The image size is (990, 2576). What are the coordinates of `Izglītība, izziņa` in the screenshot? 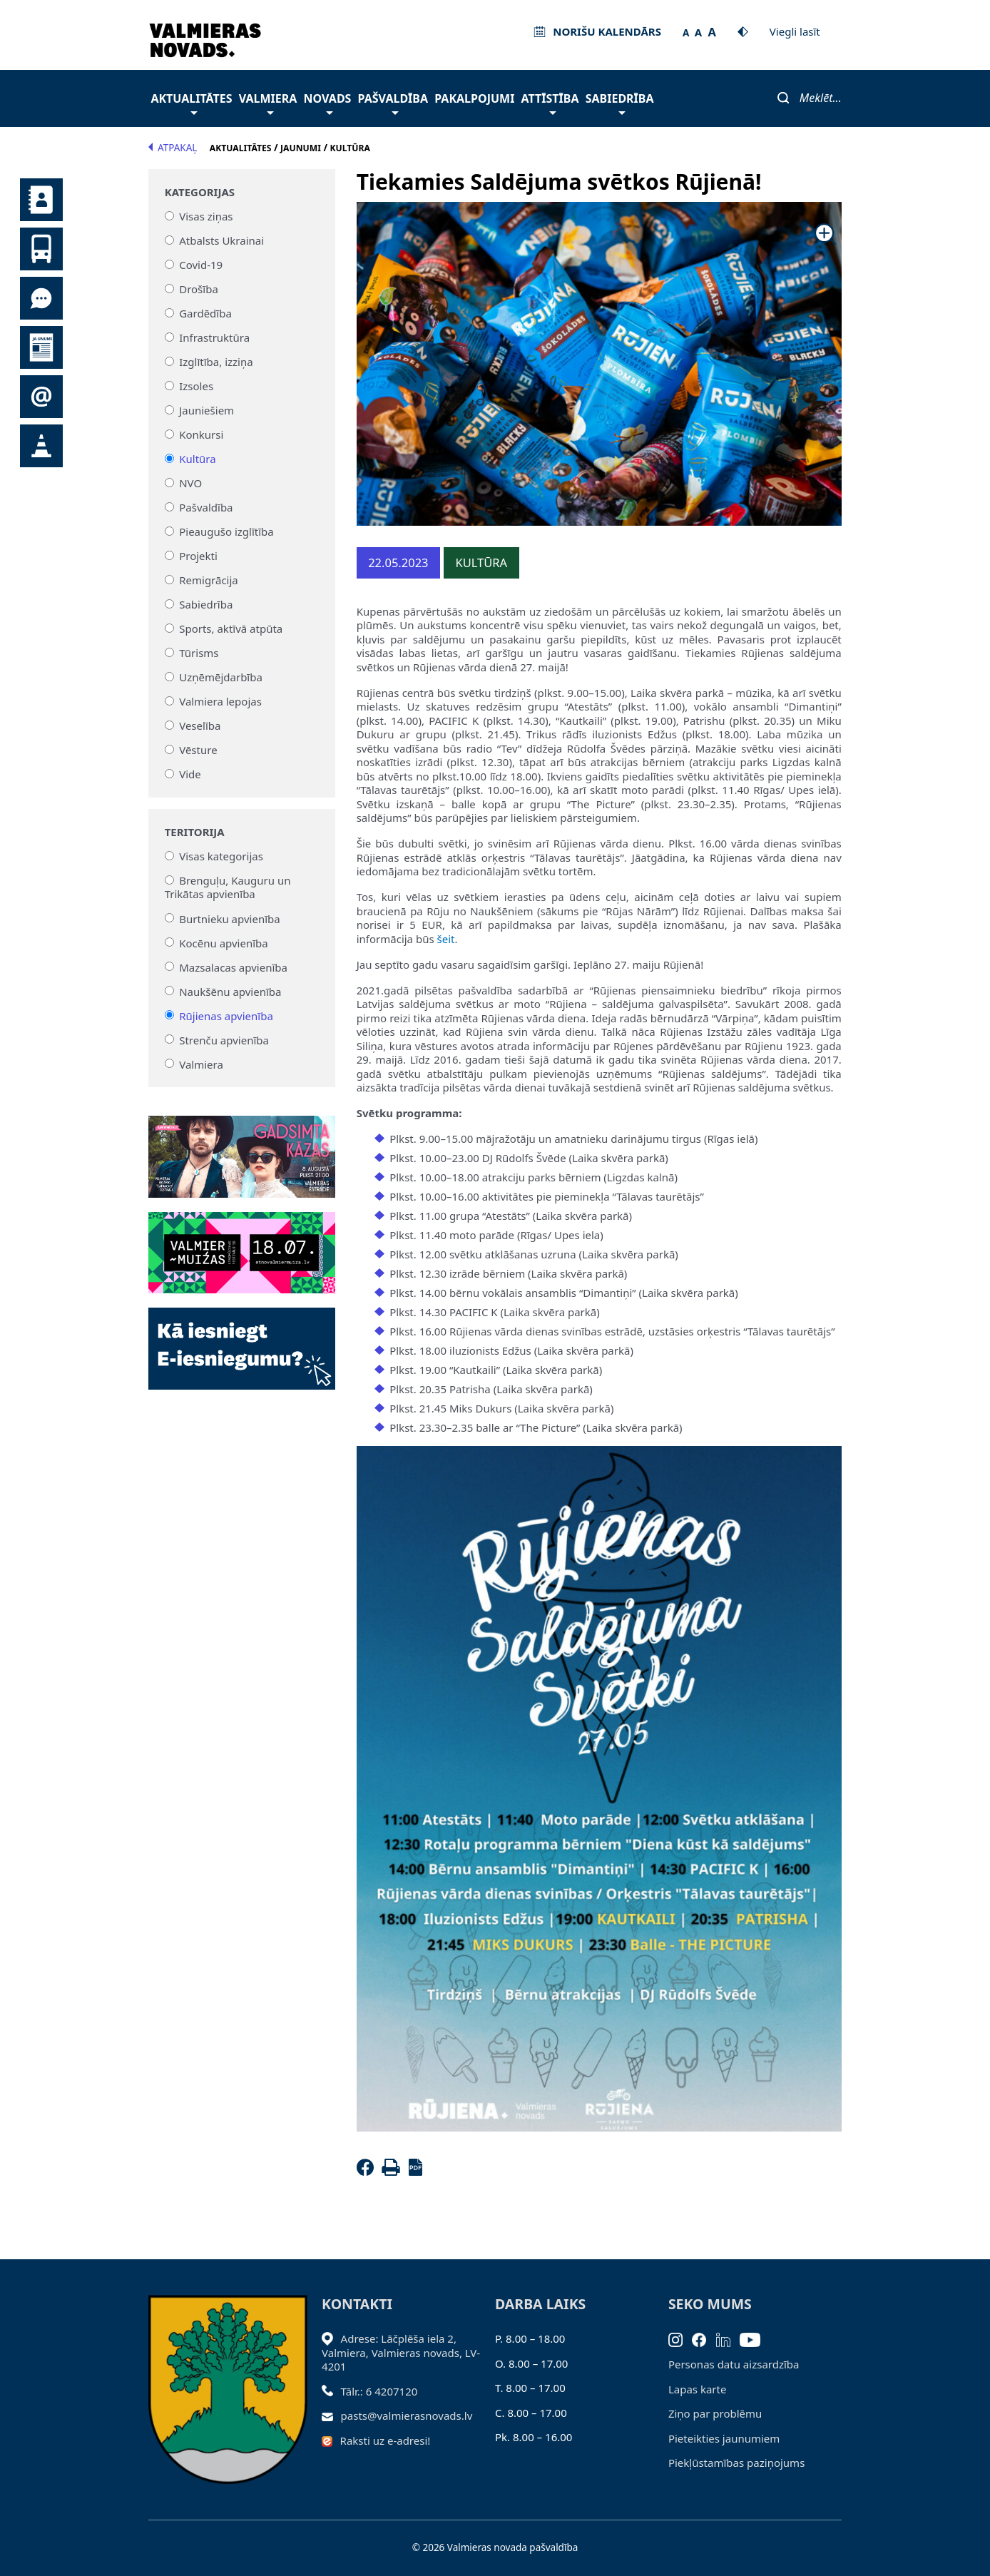 It's located at (215, 362).